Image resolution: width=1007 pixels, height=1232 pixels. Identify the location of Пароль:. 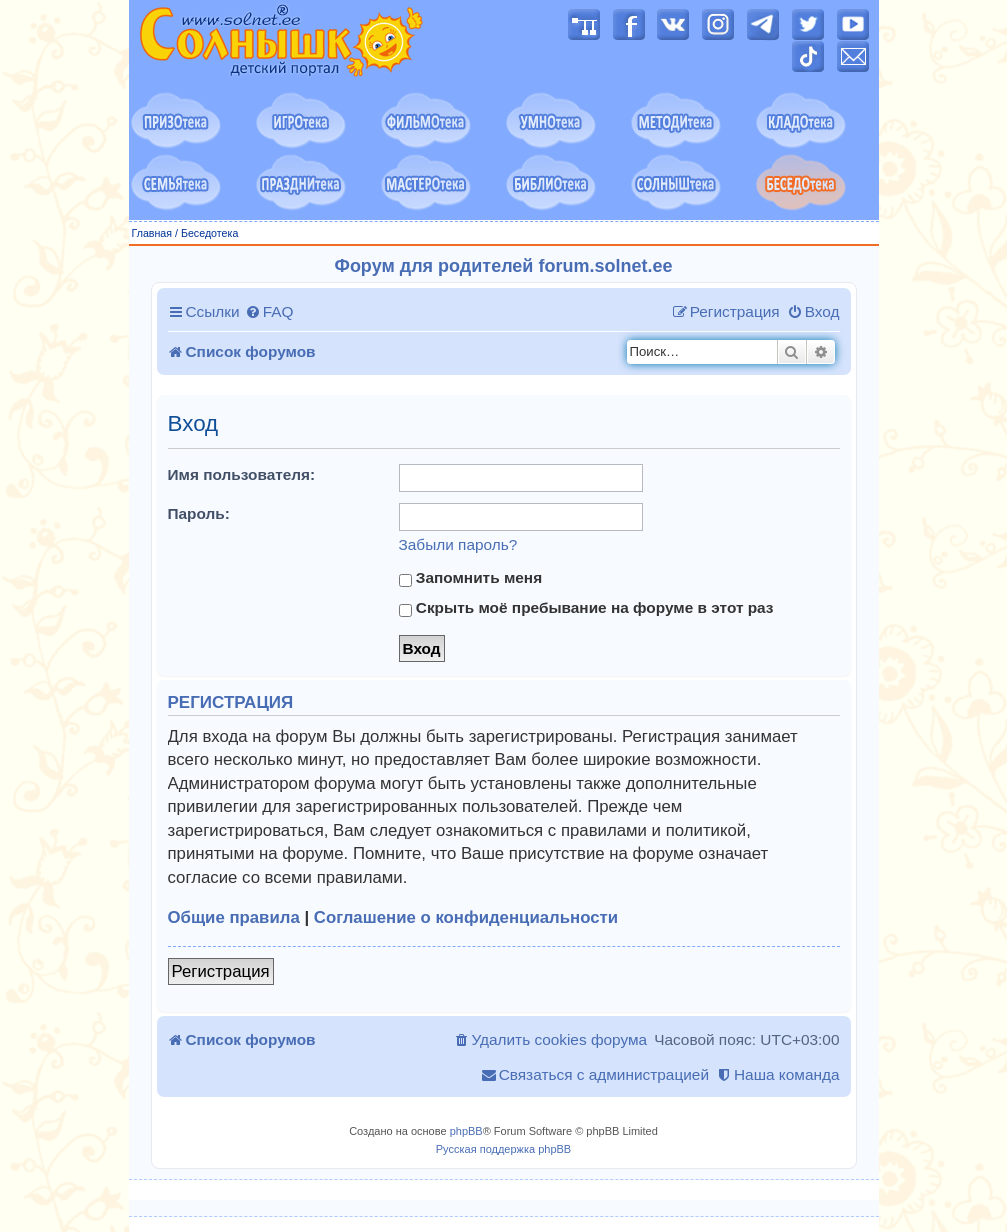
(199, 513).